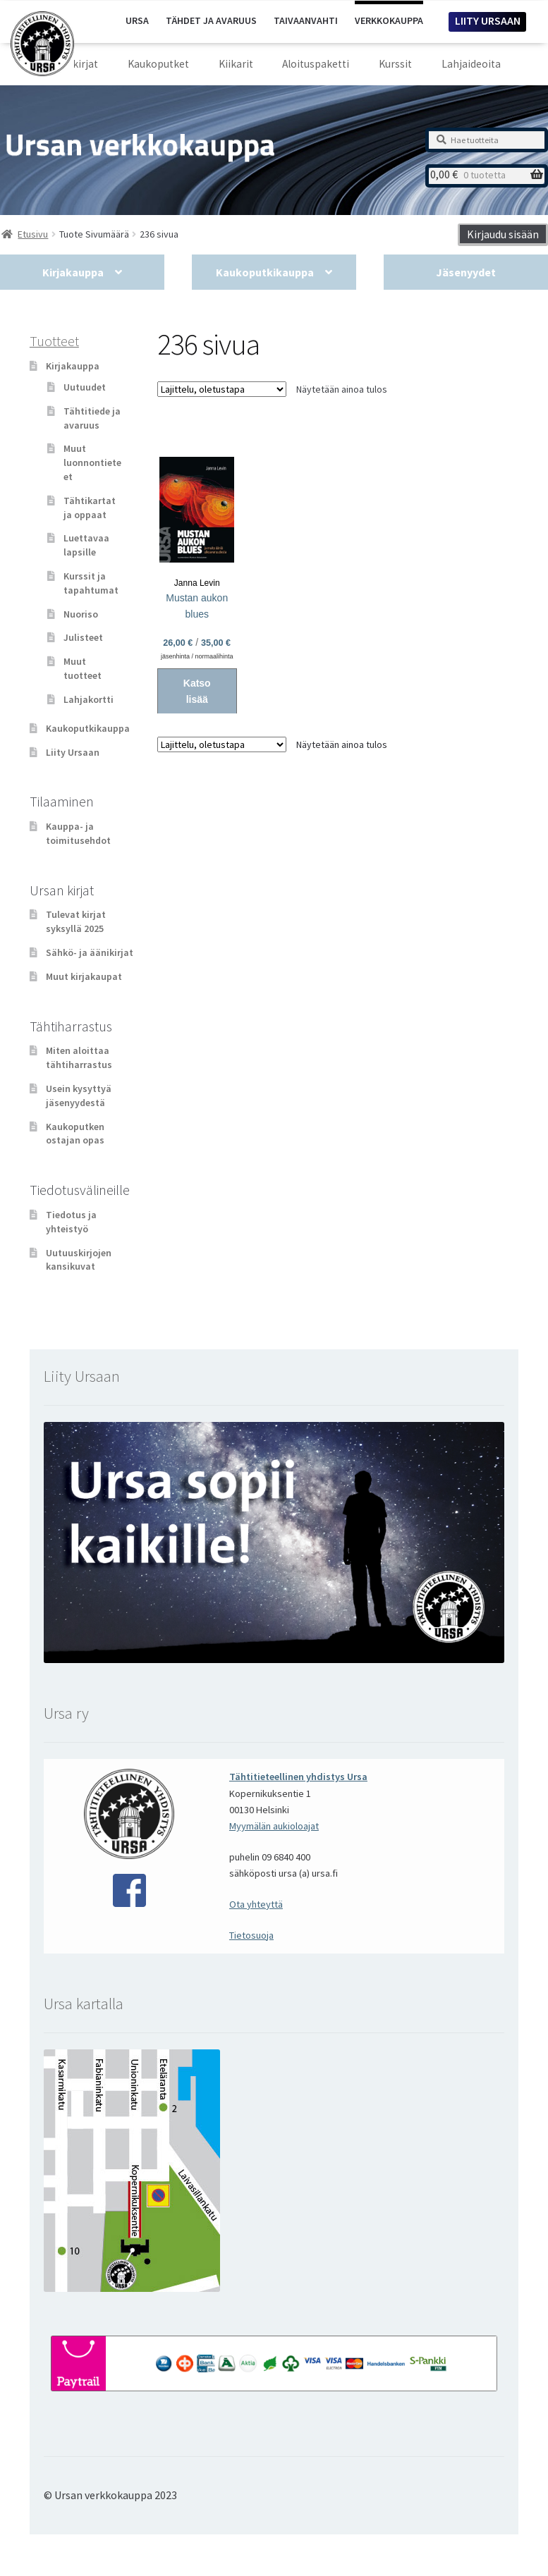 This screenshot has width=548, height=2576. Describe the element at coordinates (251, 1935) in the screenshot. I see `Tietosuoja` at that location.